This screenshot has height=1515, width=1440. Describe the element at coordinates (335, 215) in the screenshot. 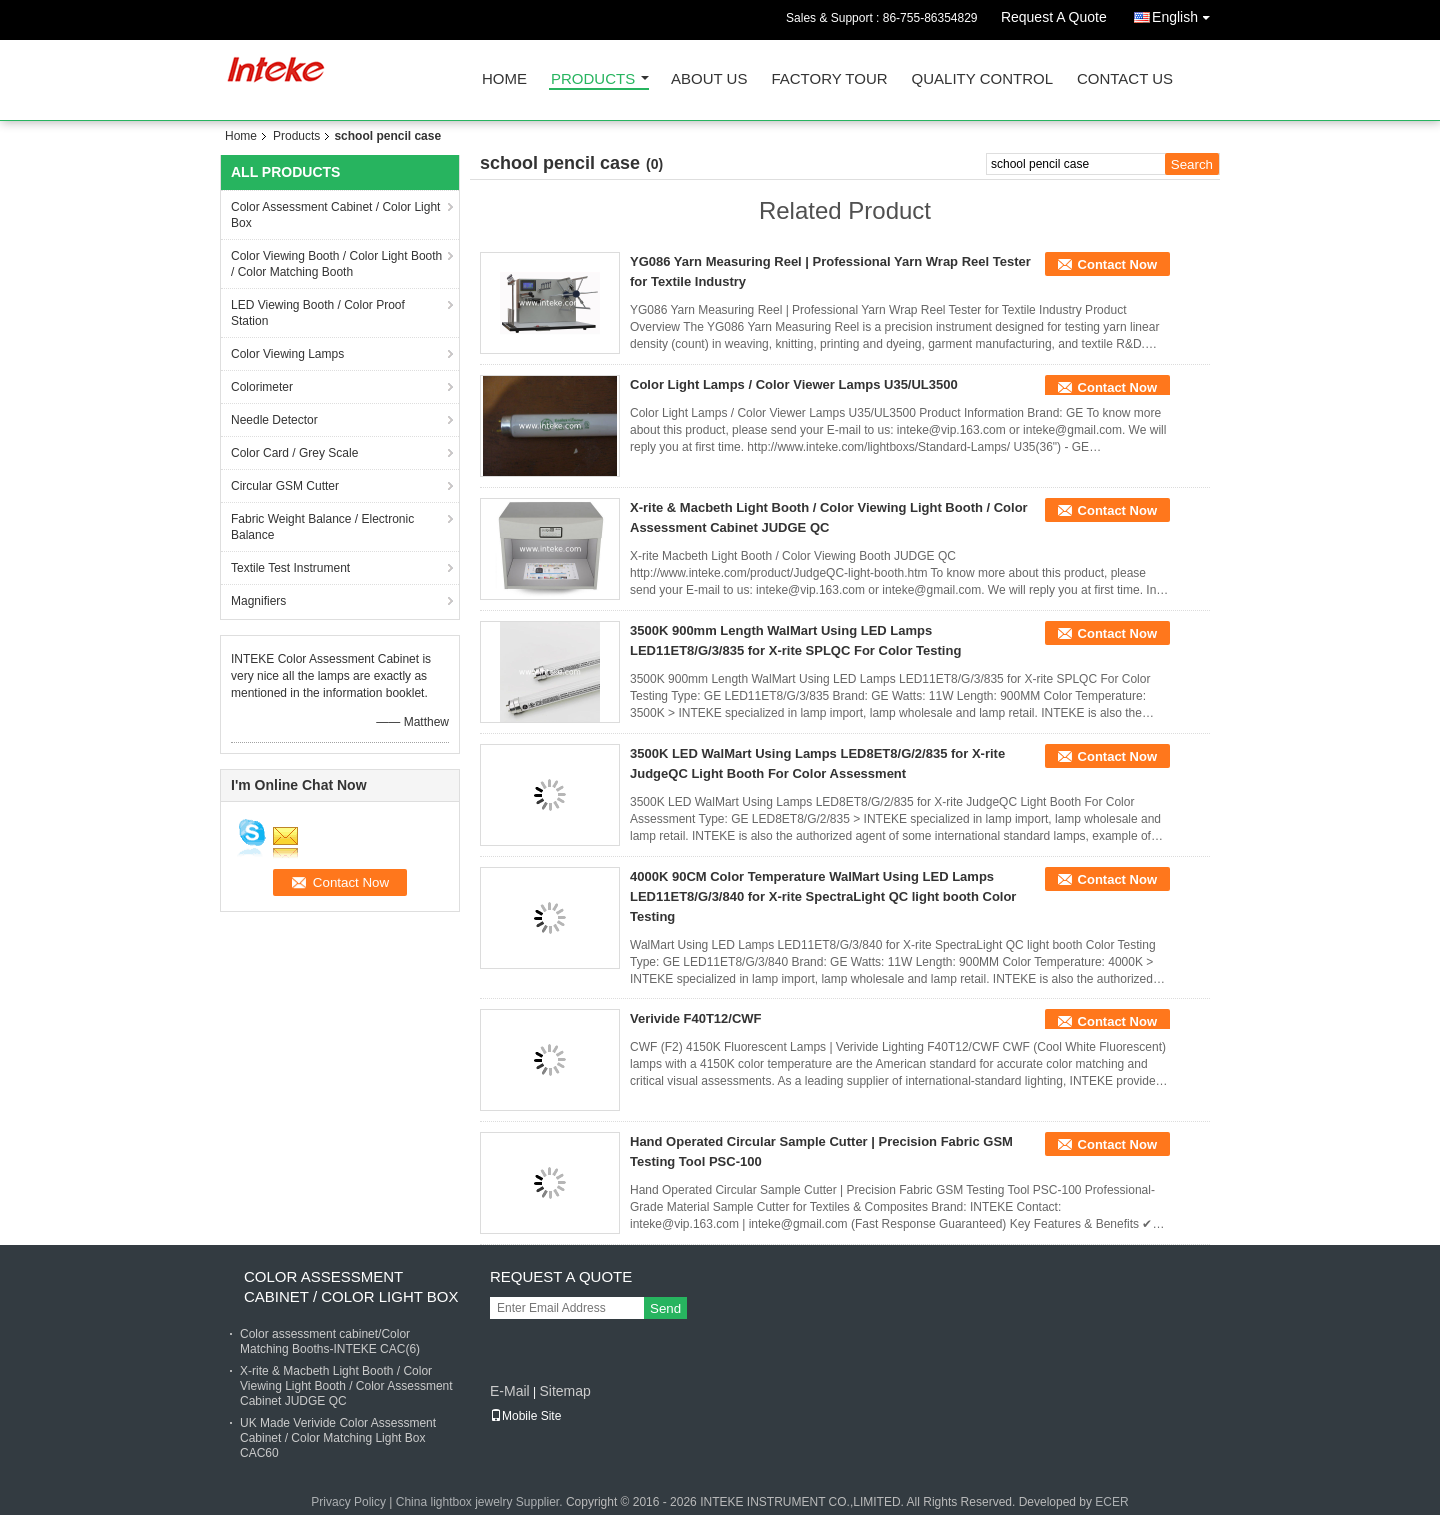

I see `Color Assessment Cabinet / Color Light Box` at that location.